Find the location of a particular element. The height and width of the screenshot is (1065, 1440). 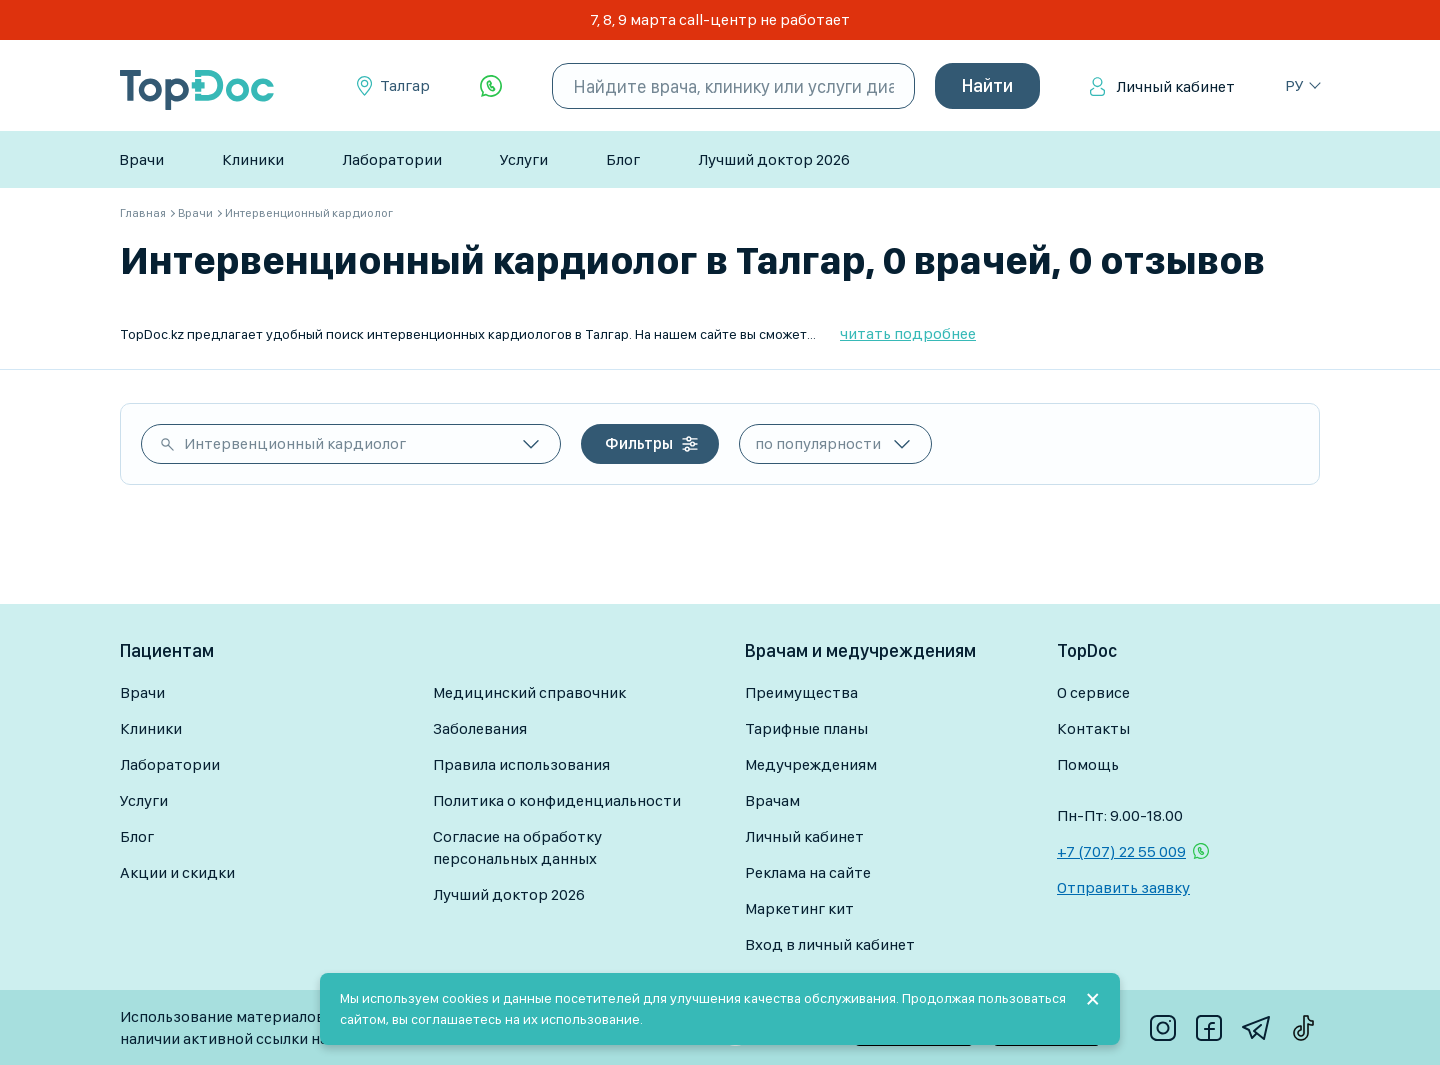

Блог is located at coordinates (623, 159).